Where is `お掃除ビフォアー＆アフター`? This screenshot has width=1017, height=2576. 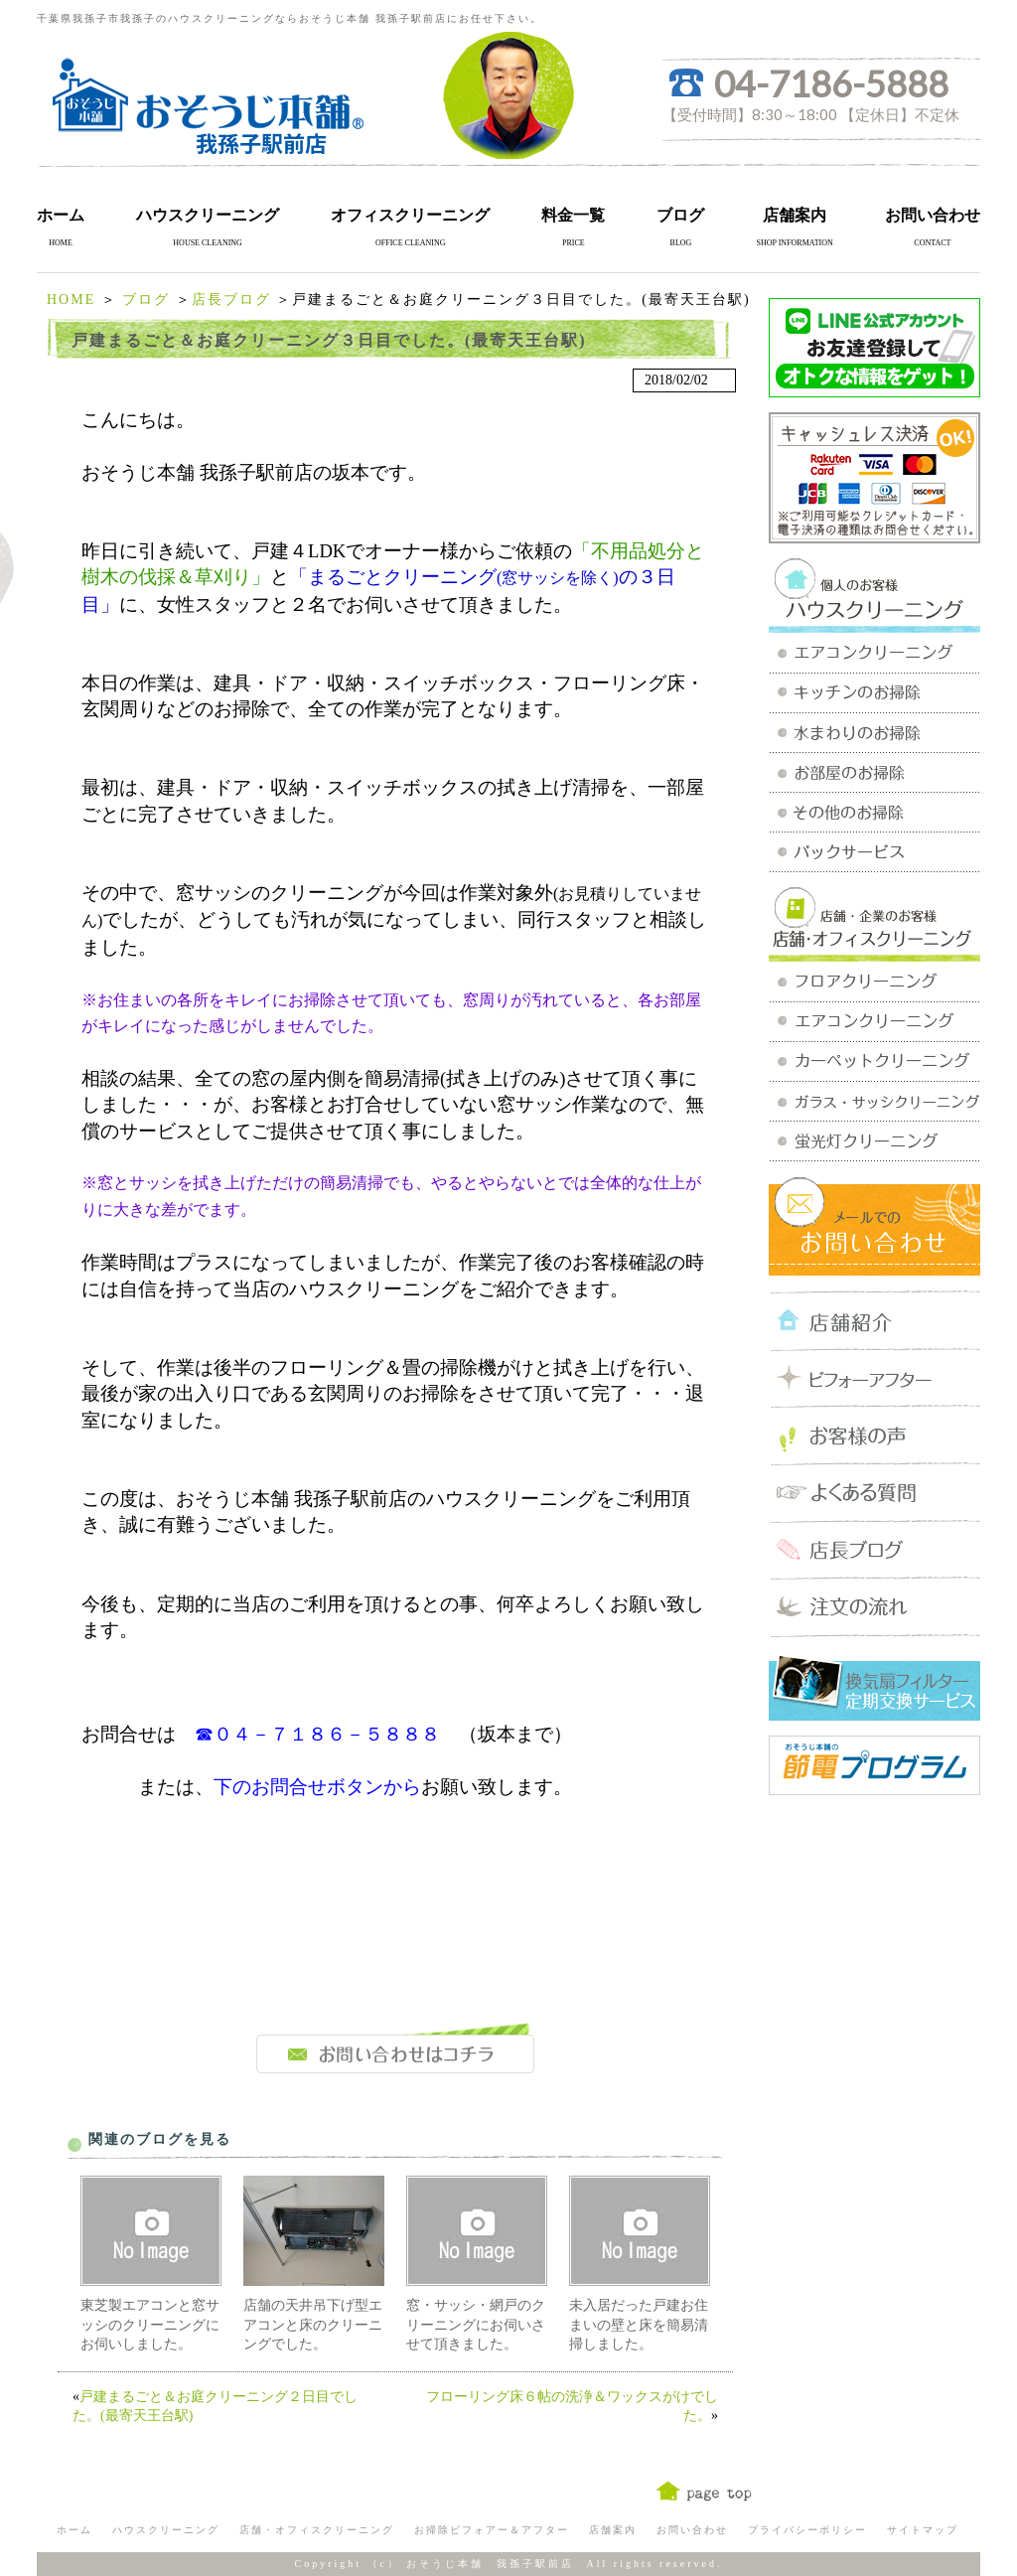 お掃除ビフォアー＆アフター is located at coordinates (491, 2529).